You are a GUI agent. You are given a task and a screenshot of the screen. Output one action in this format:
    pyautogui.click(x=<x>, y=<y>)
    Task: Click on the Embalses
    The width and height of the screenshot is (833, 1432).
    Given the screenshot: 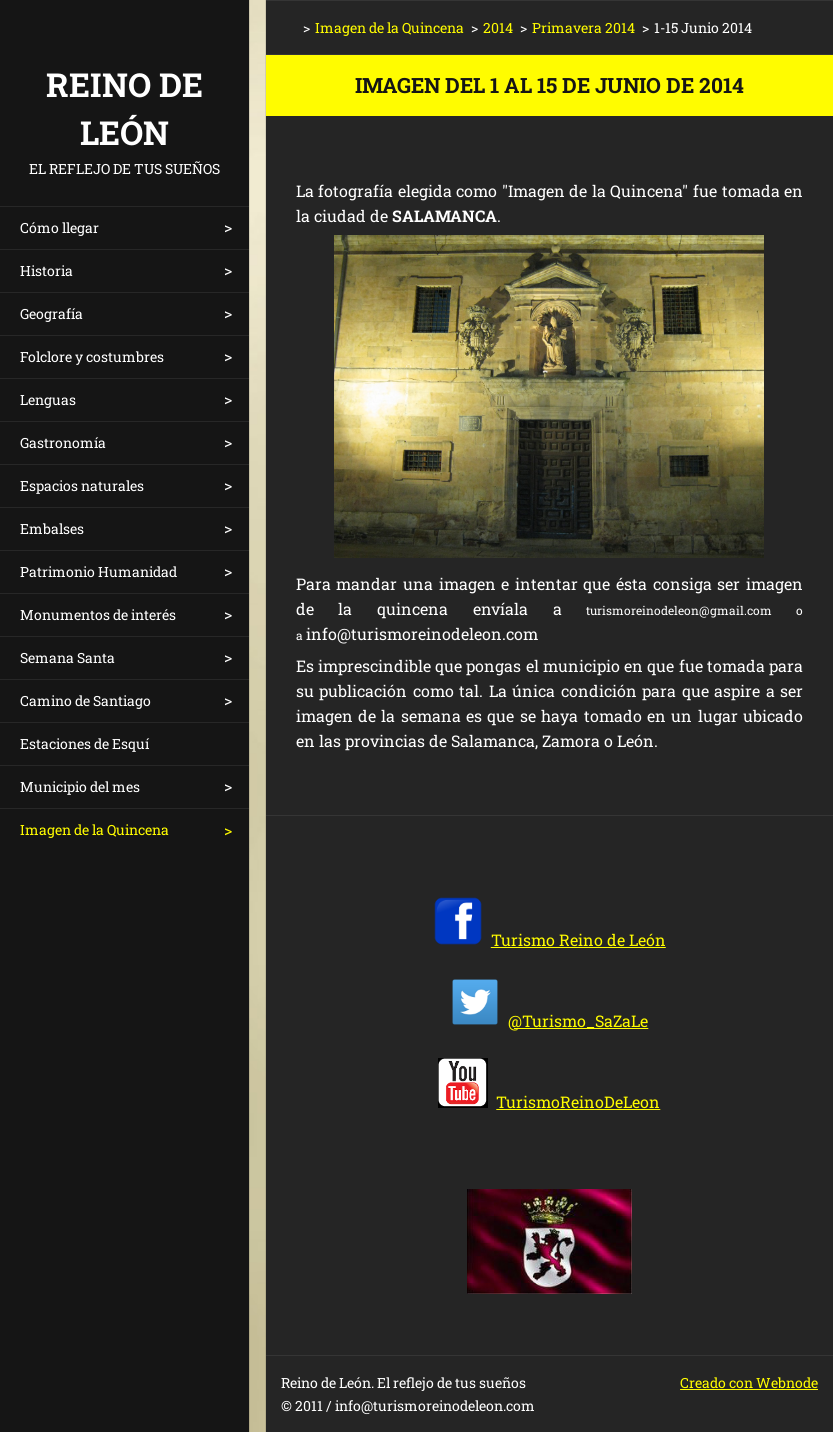 What is the action you would take?
    pyautogui.click(x=52, y=528)
    